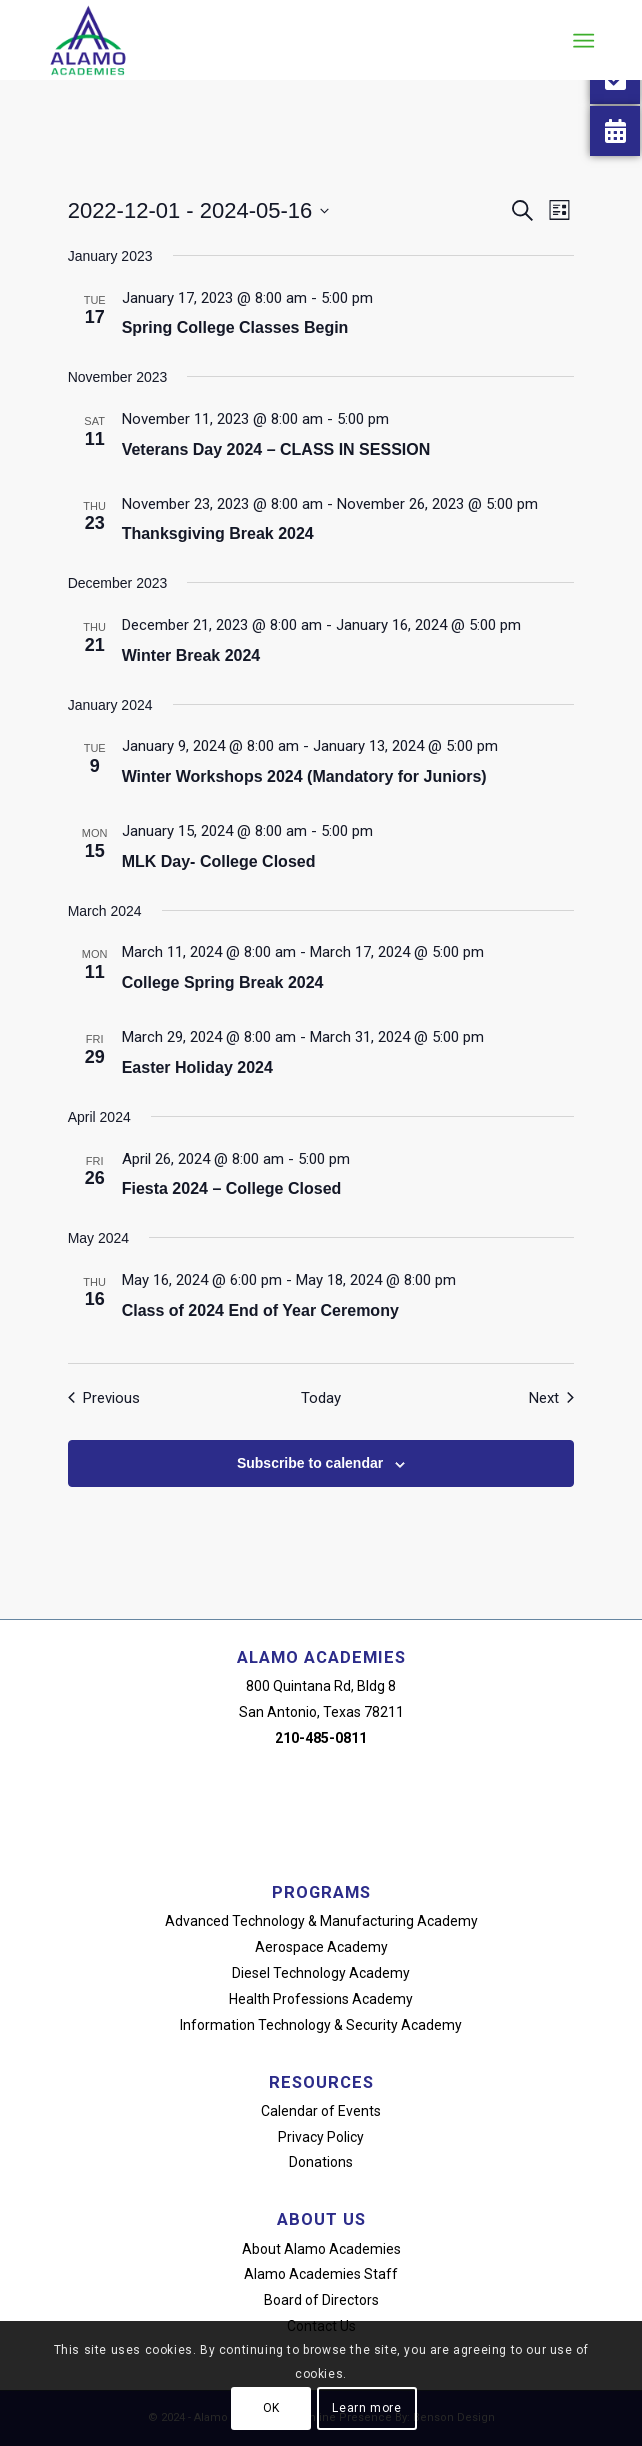 The image size is (642, 2446). What do you see at coordinates (321, 1398) in the screenshot?
I see `Today [Click to select today's date]` at bounding box center [321, 1398].